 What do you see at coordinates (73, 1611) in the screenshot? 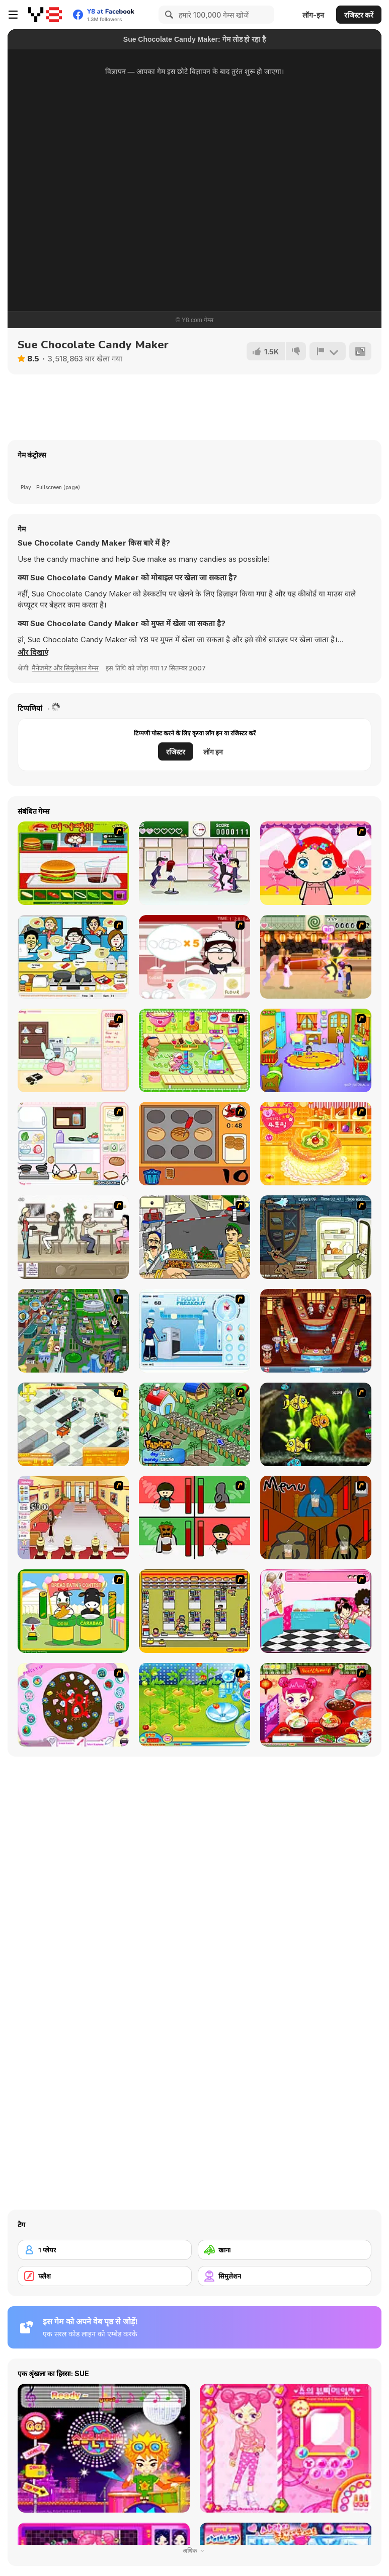
I see `[Cow & Carabao Bread Eating Contest]` at bounding box center [73, 1611].